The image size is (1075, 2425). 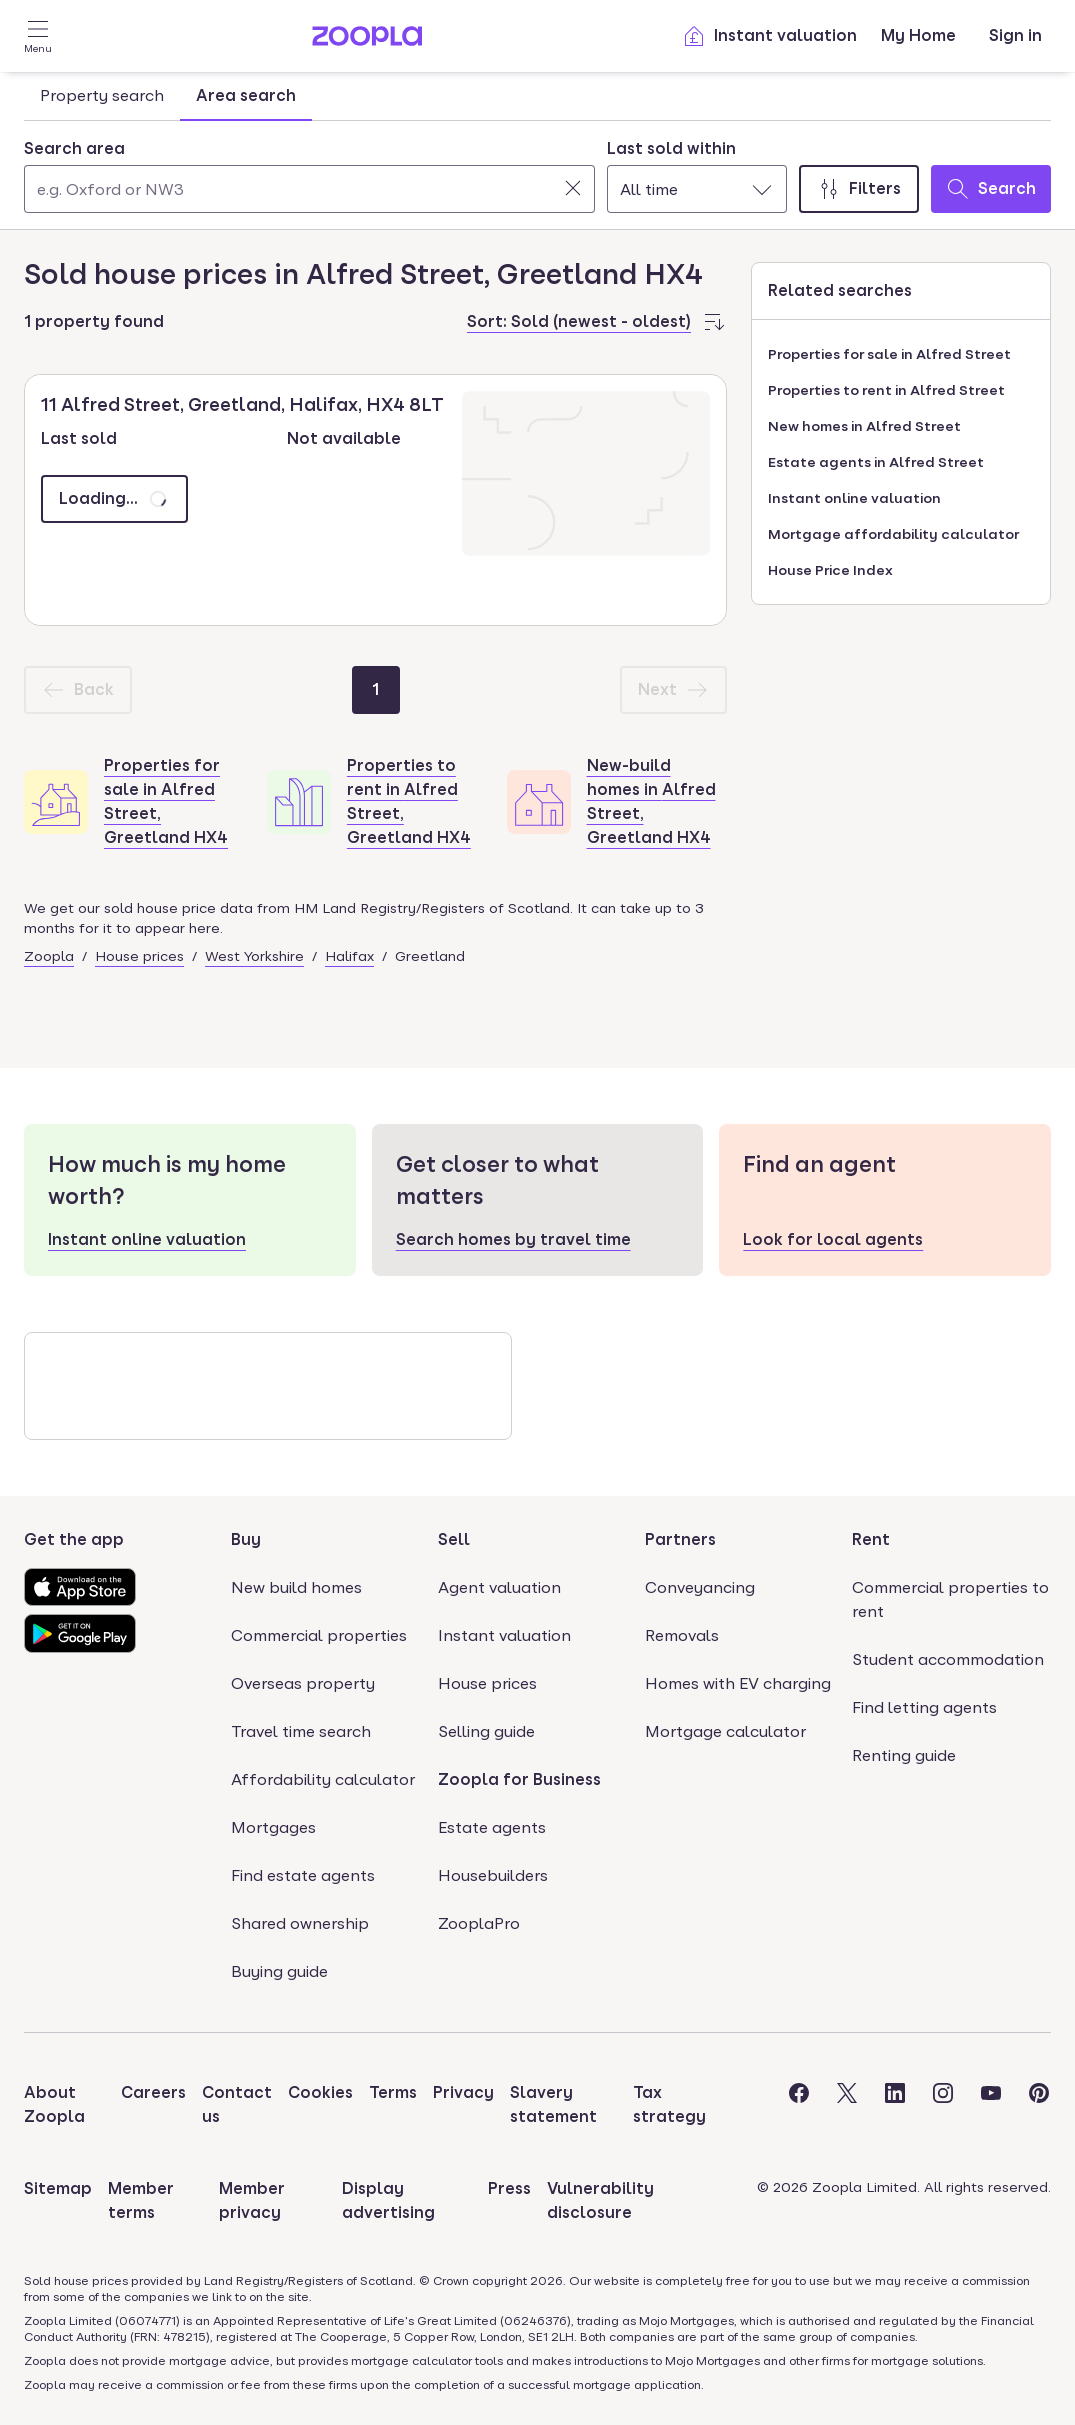 What do you see at coordinates (49, 956) in the screenshot?
I see `Zoopla` at bounding box center [49, 956].